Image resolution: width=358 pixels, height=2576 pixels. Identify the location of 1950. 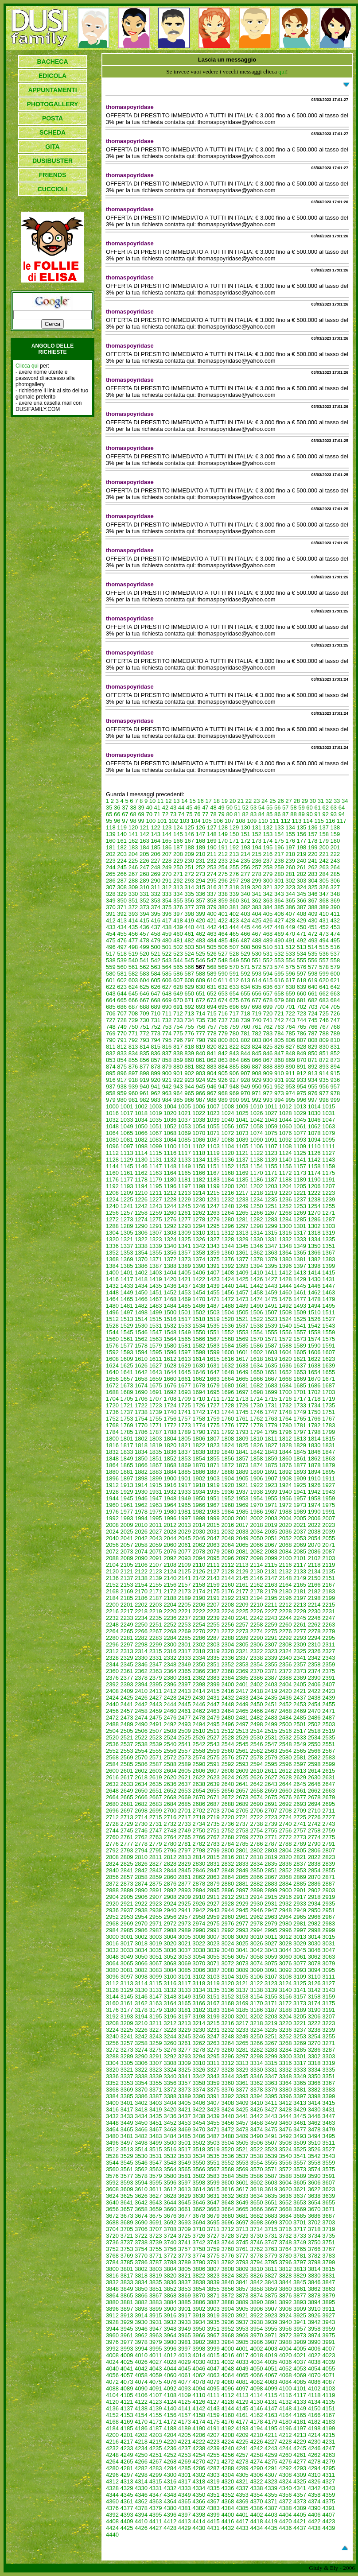
(198, 1498).